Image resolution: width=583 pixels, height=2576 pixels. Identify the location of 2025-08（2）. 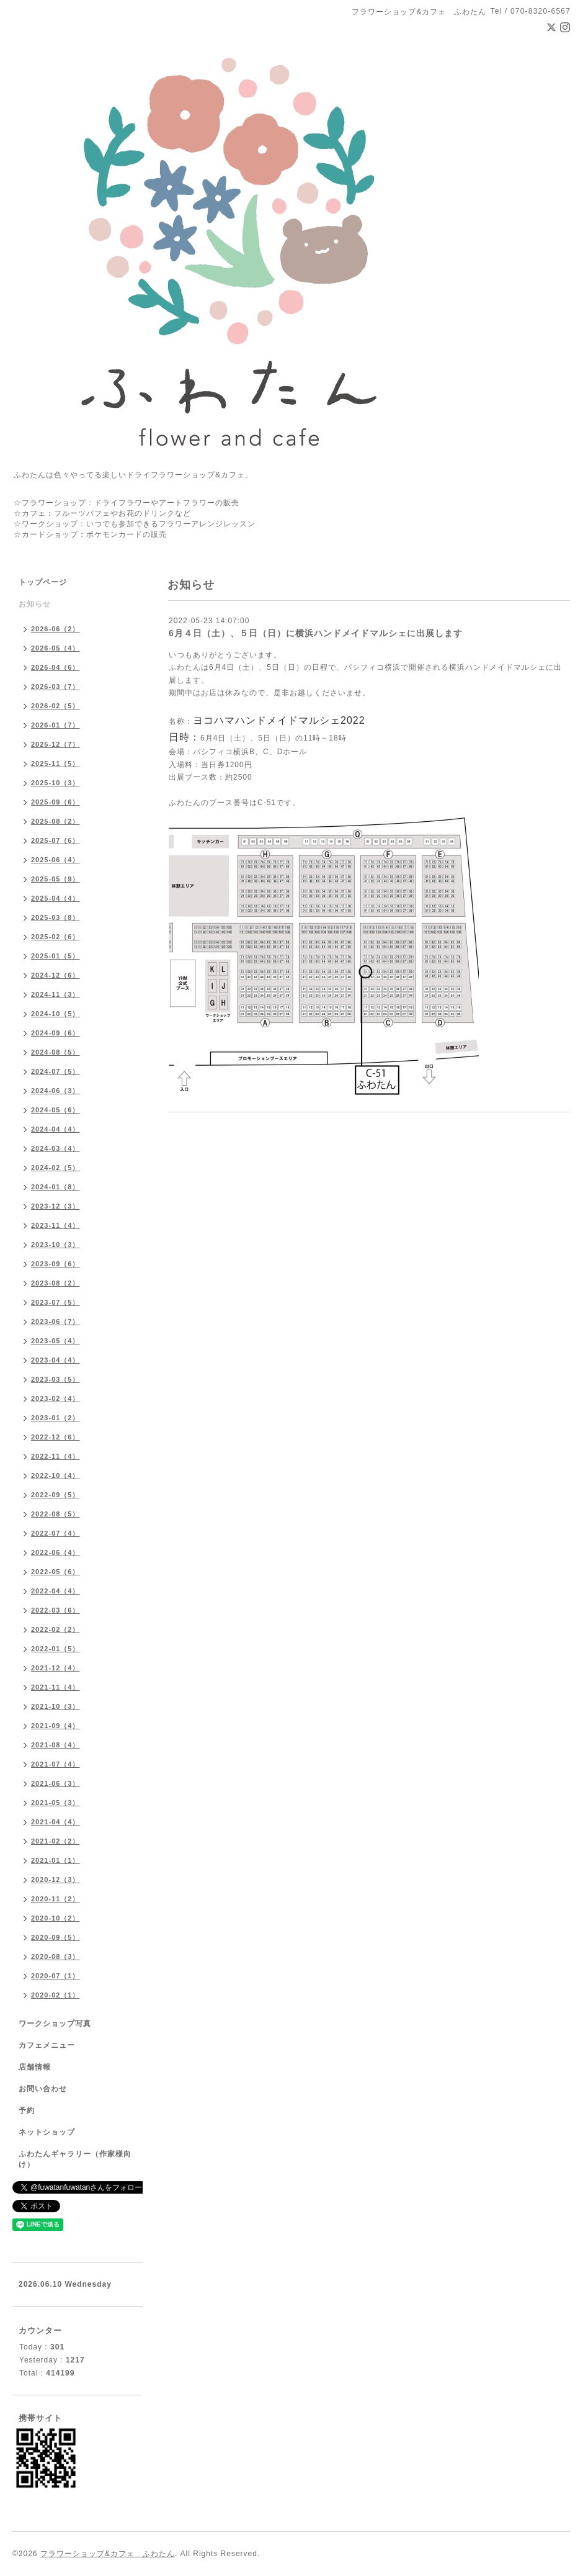
(55, 821).